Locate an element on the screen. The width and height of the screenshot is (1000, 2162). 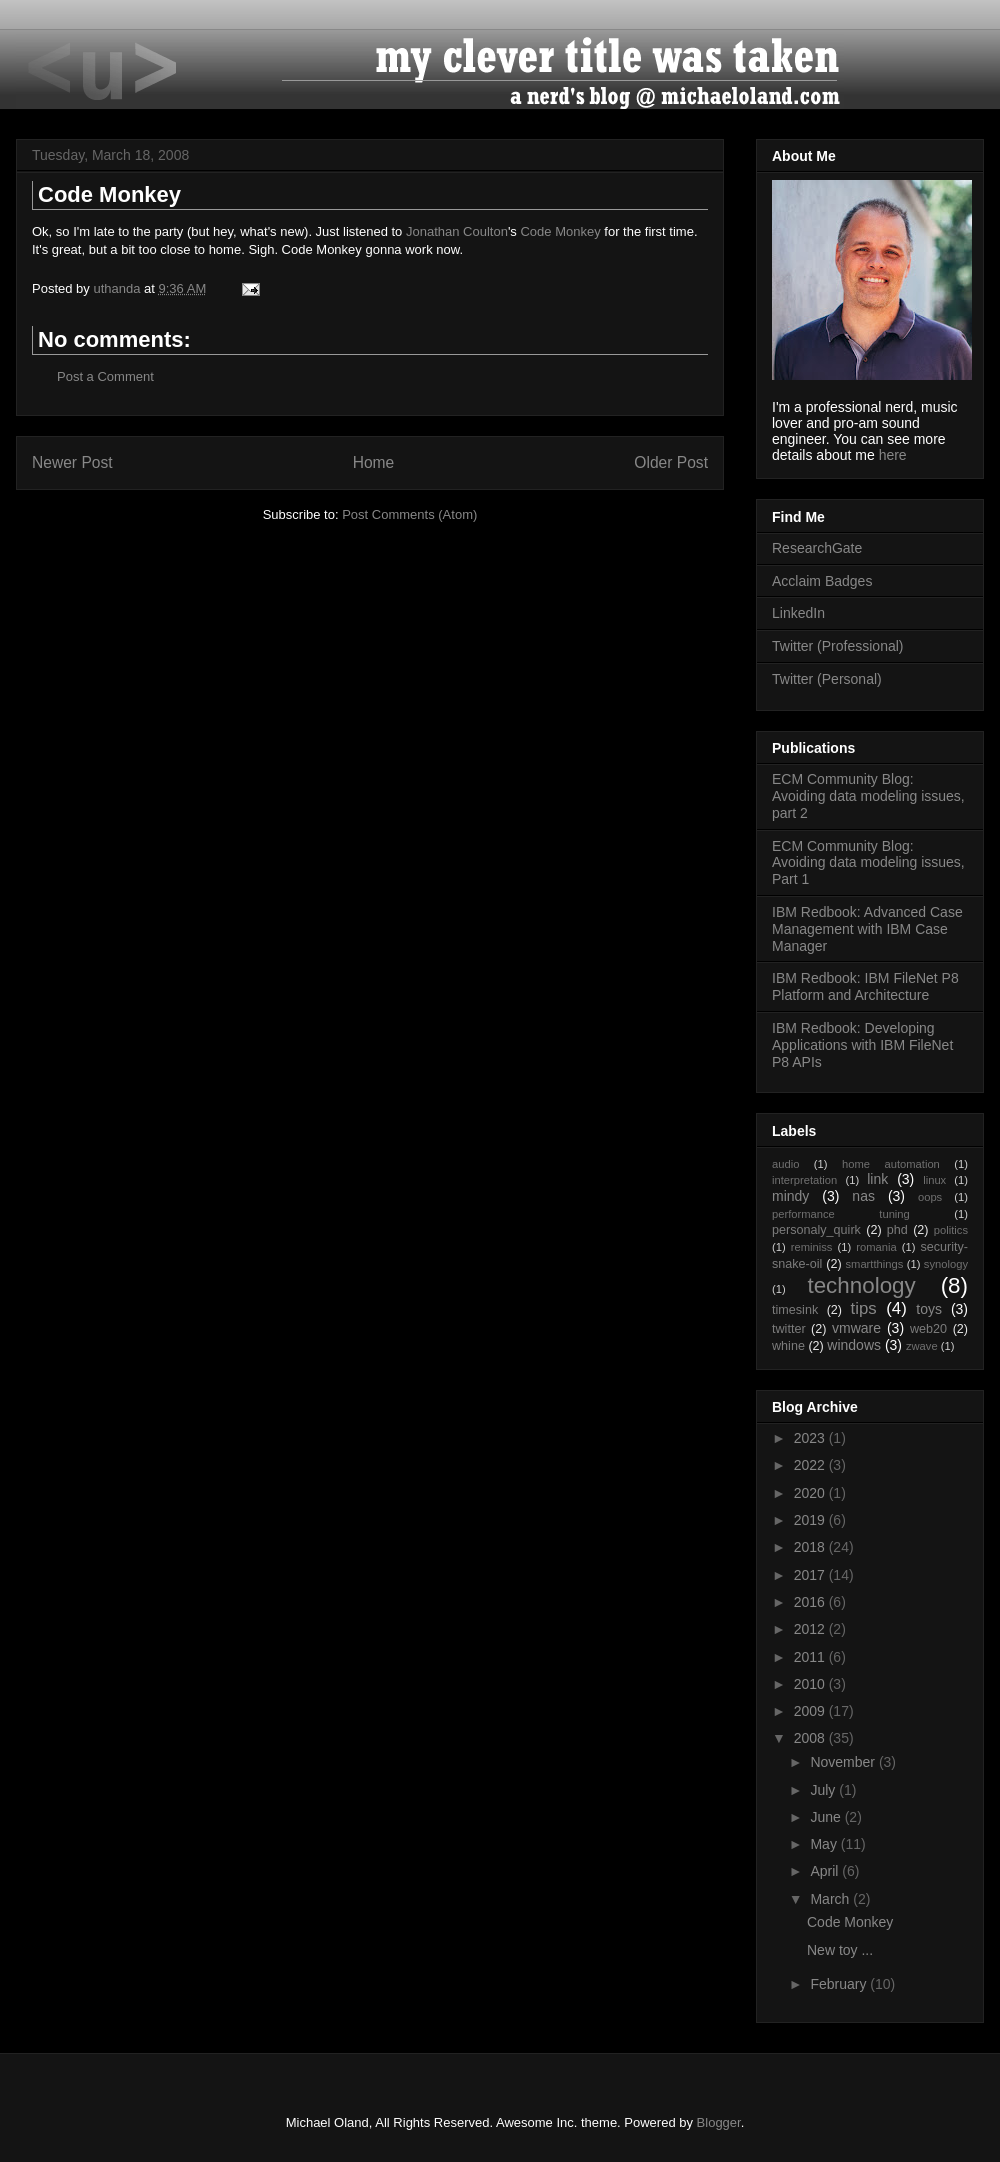
phd is located at coordinates (897, 1230).